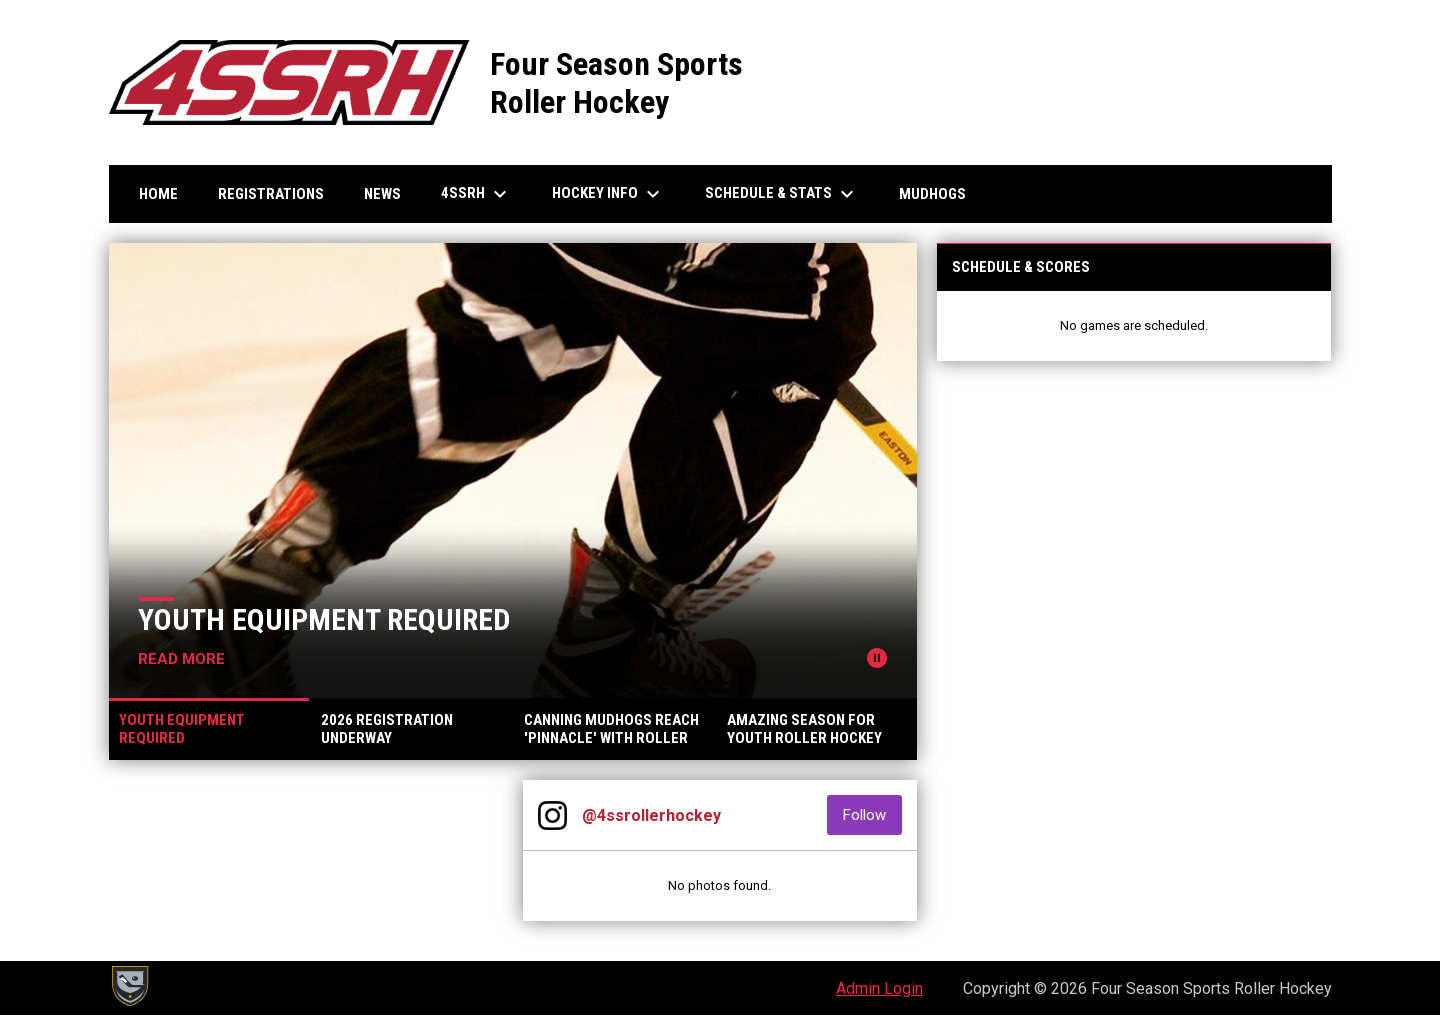  Describe the element at coordinates (608, 194) in the screenshot. I see `Hockey Info [menuitem]` at that location.